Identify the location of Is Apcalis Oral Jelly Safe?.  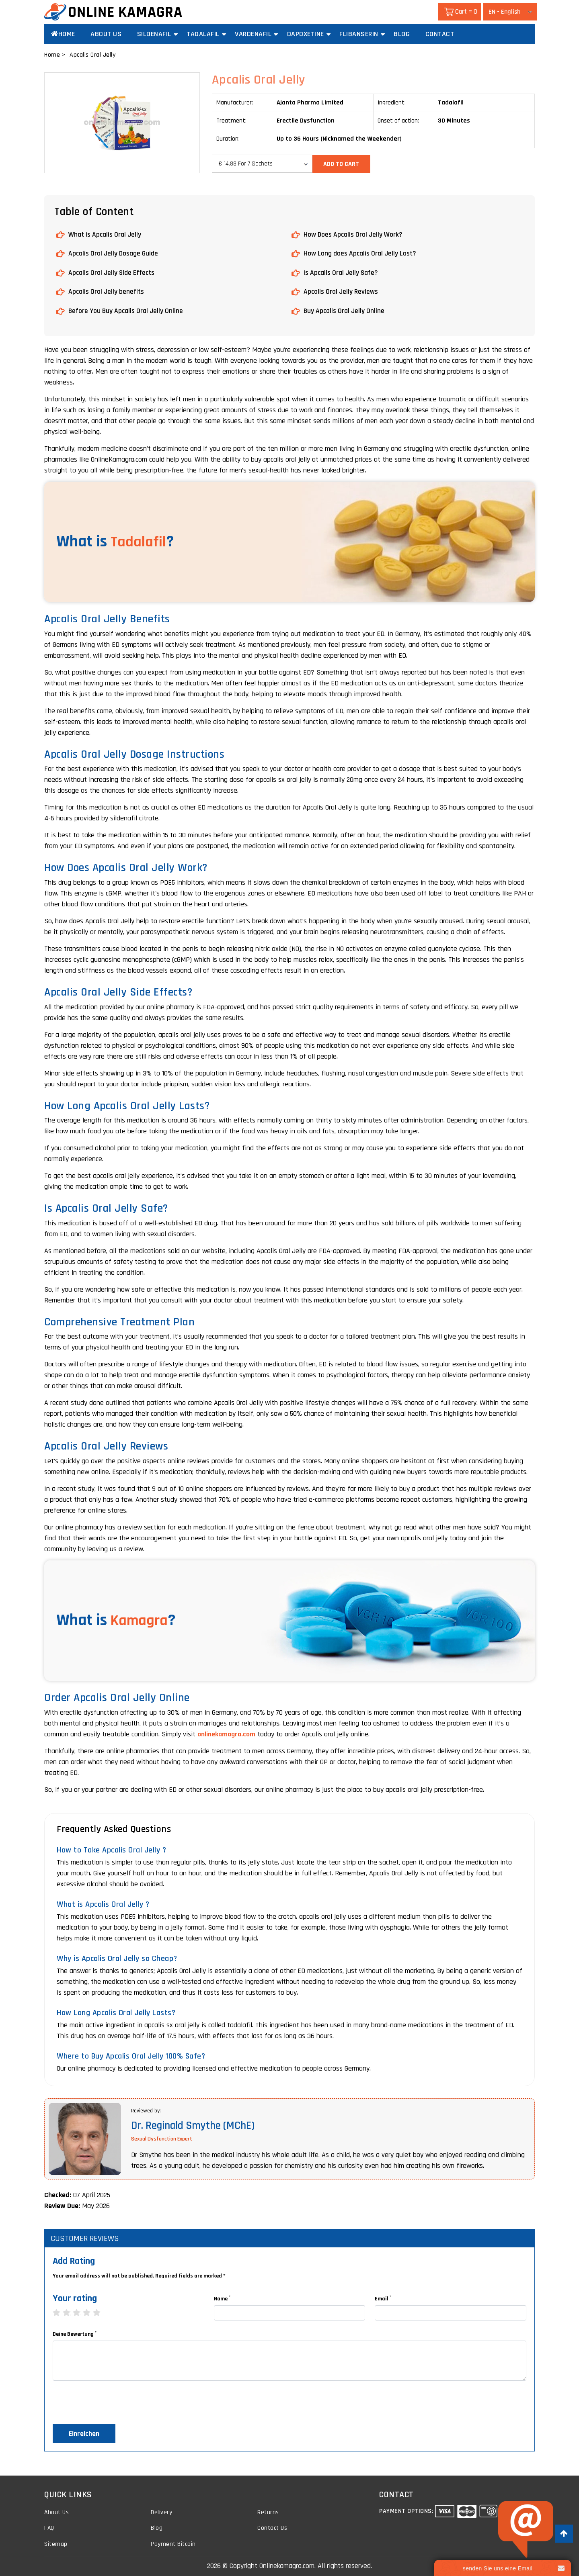
(341, 271).